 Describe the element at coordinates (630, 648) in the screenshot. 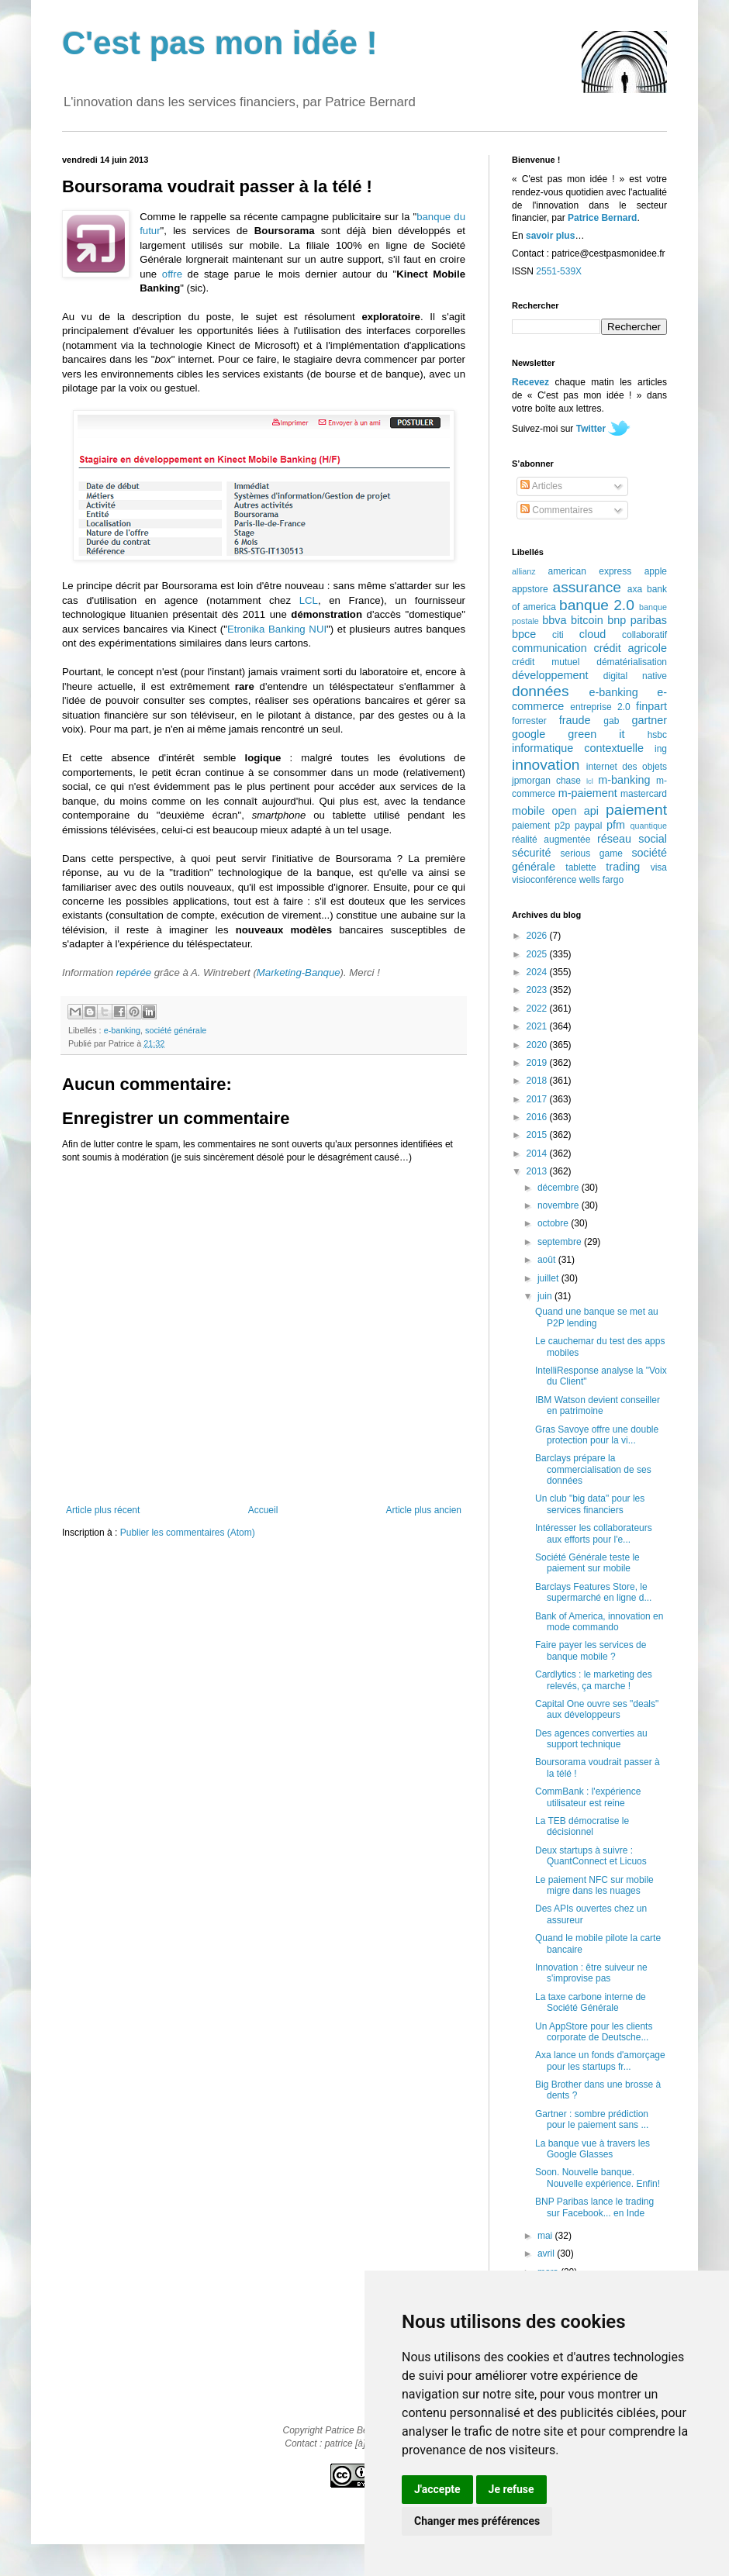

I see `crédit agricole` at that location.